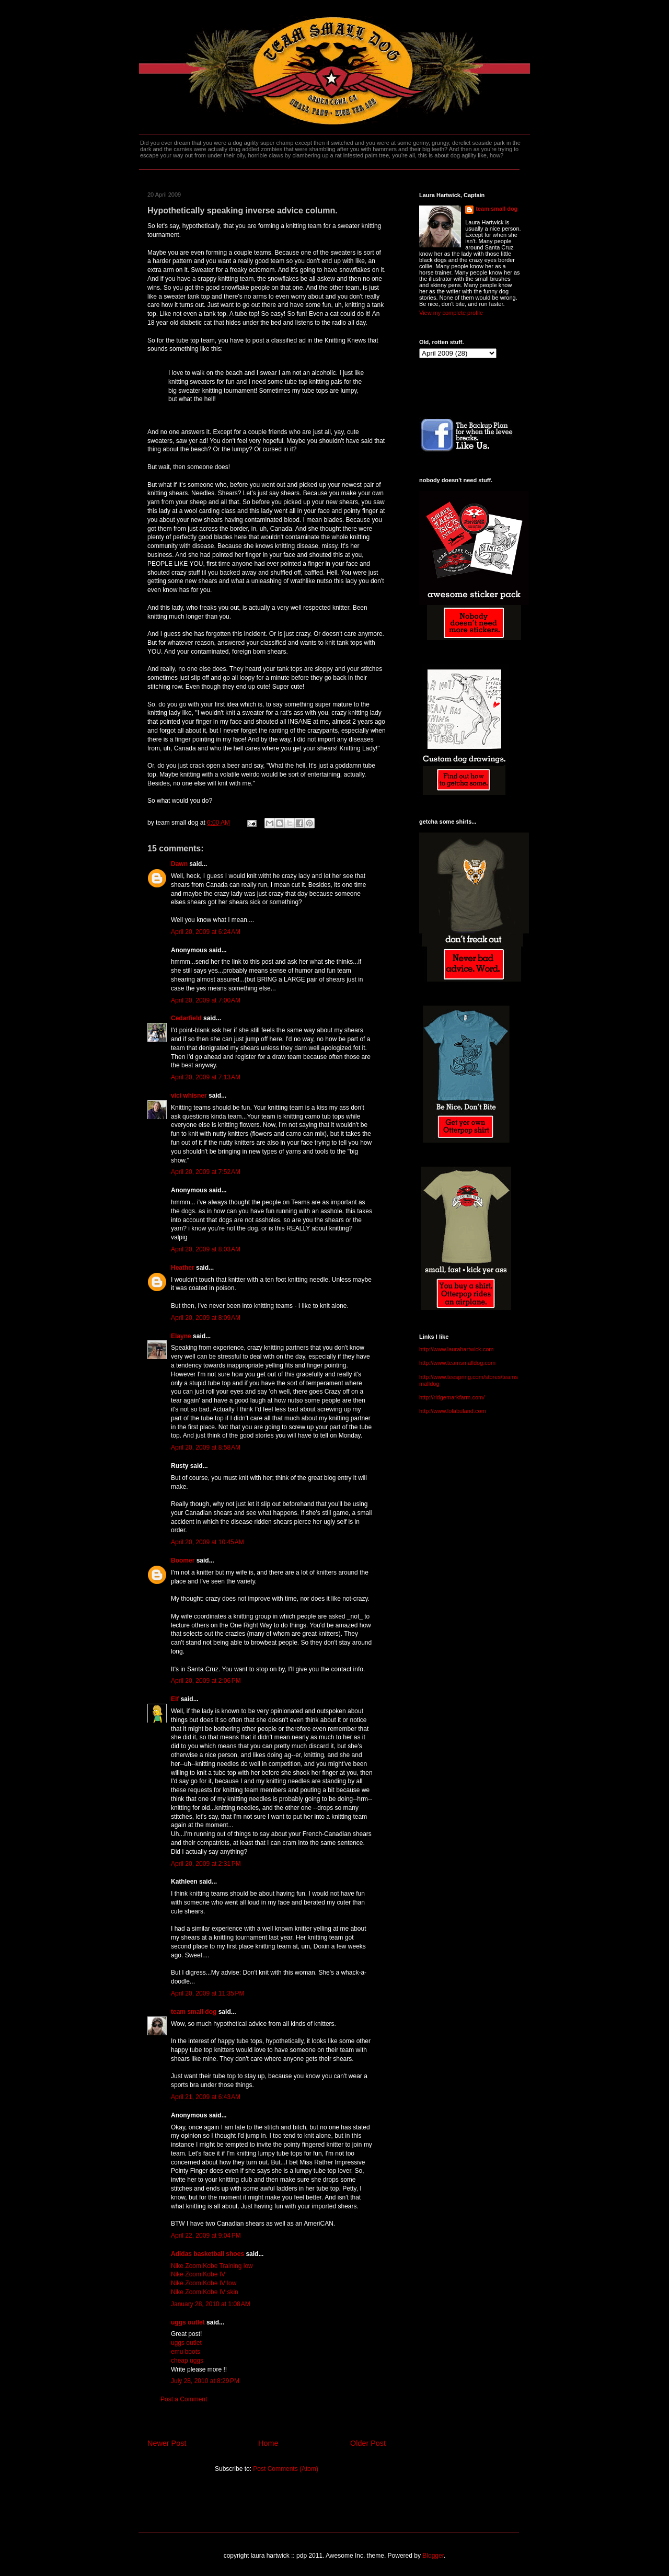  What do you see at coordinates (456, 1349) in the screenshot?
I see `http://www.laurahartwick.com` at bounding box center [456, 1349].